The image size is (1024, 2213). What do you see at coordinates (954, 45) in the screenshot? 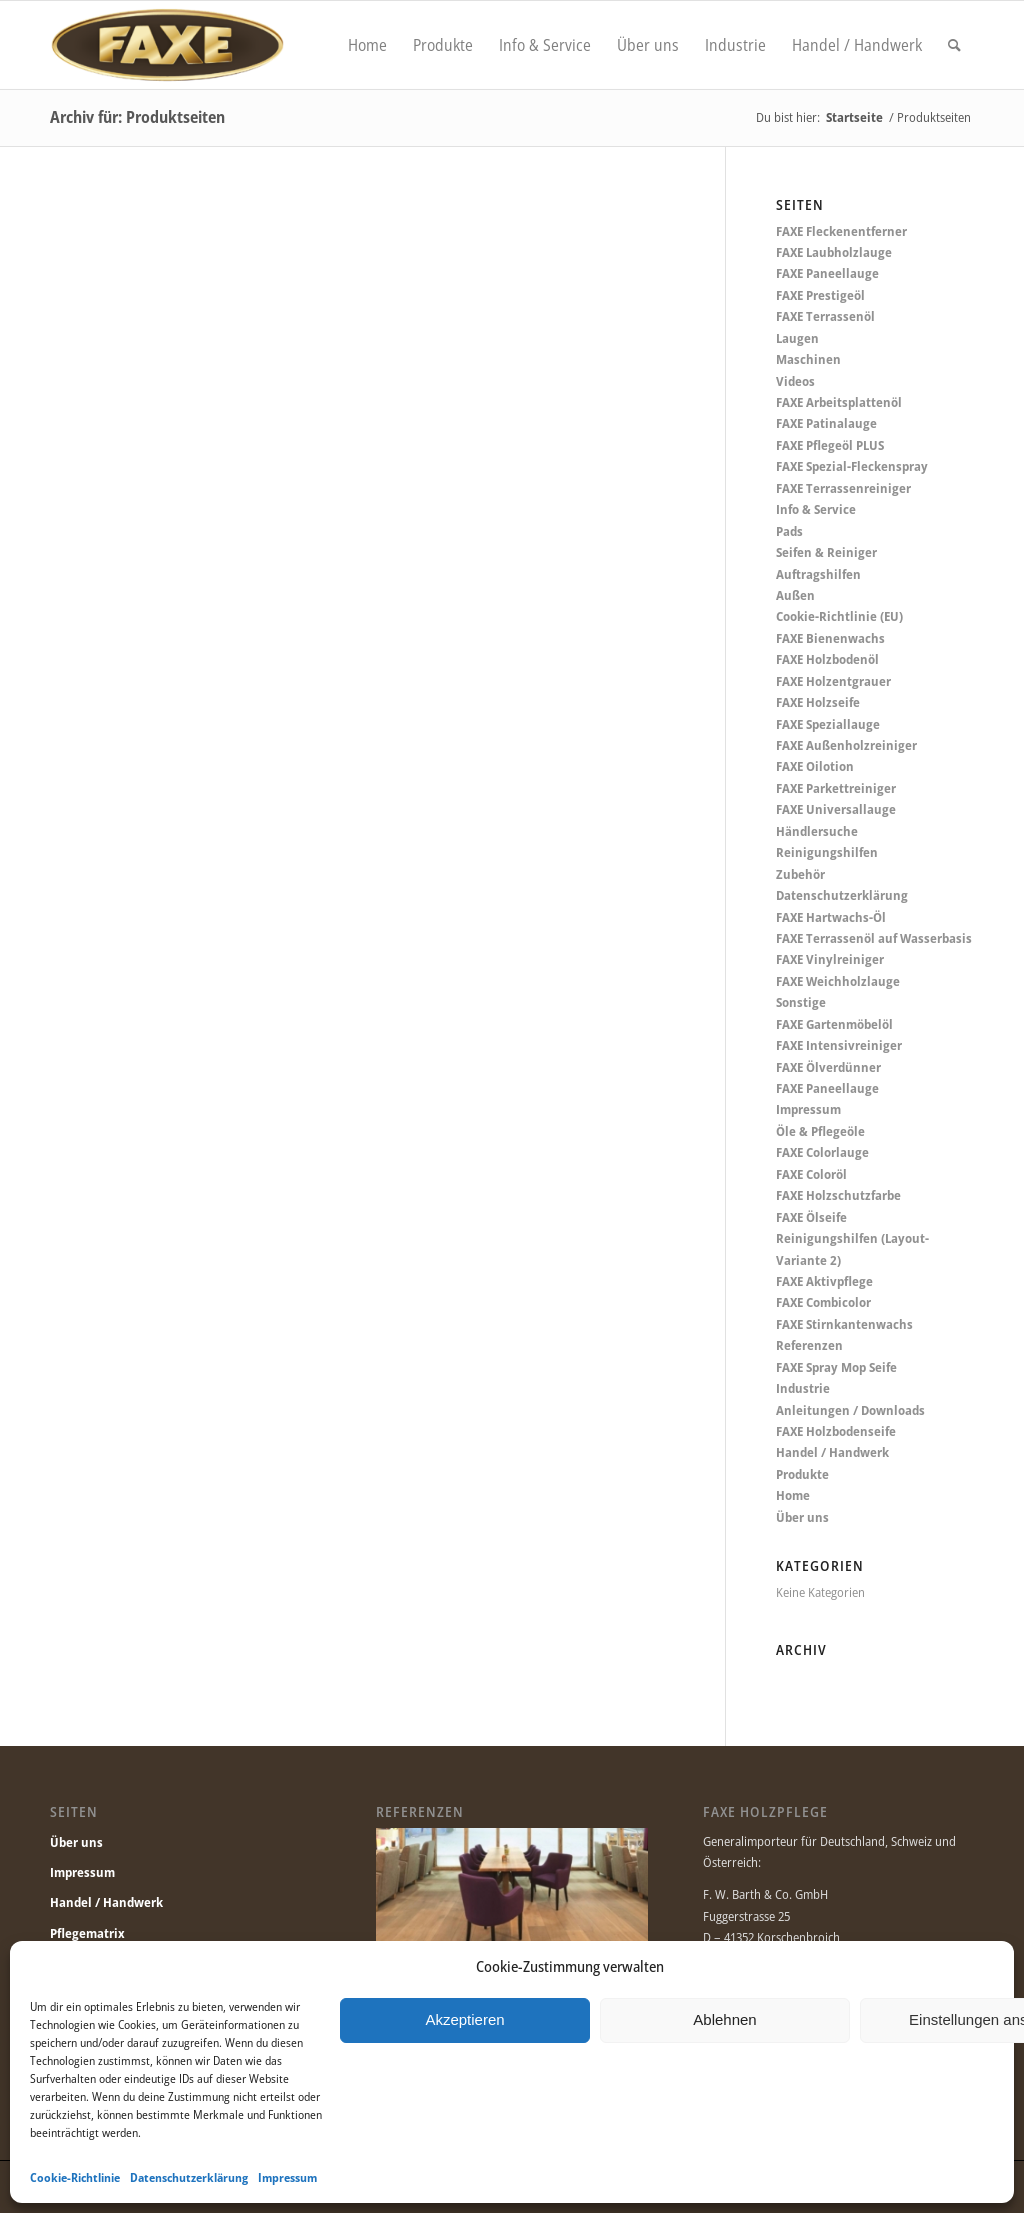
I see `[Suche]` at bounding box center [954, 45].